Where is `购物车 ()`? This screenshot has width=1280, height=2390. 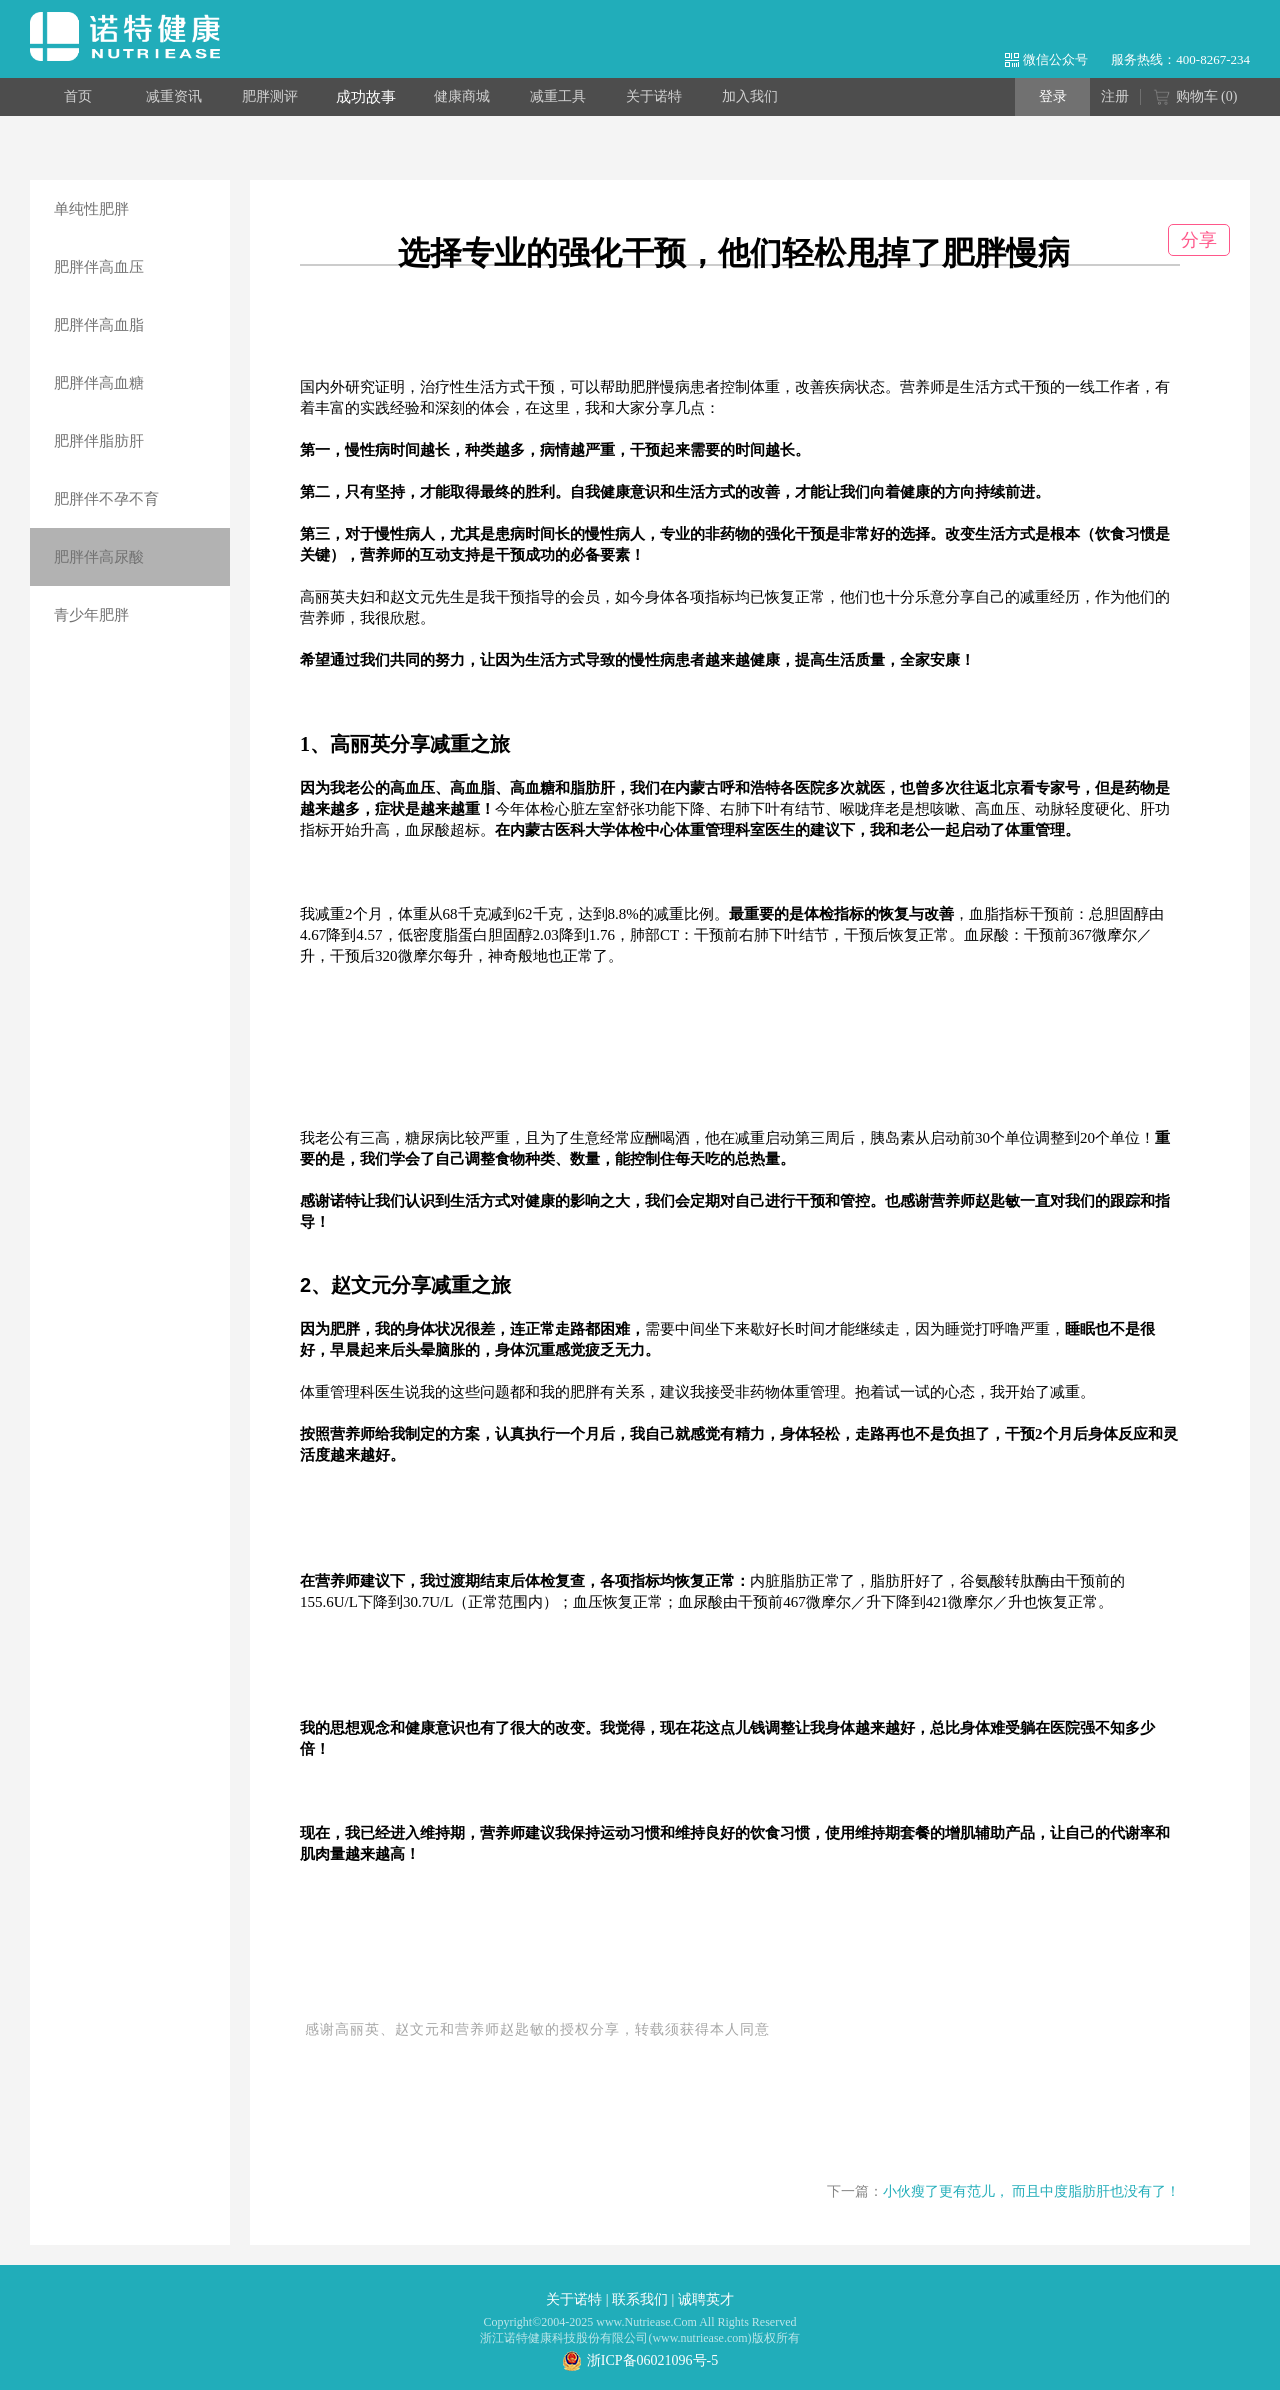
购物车 () is located at coordinates (1195, 98).